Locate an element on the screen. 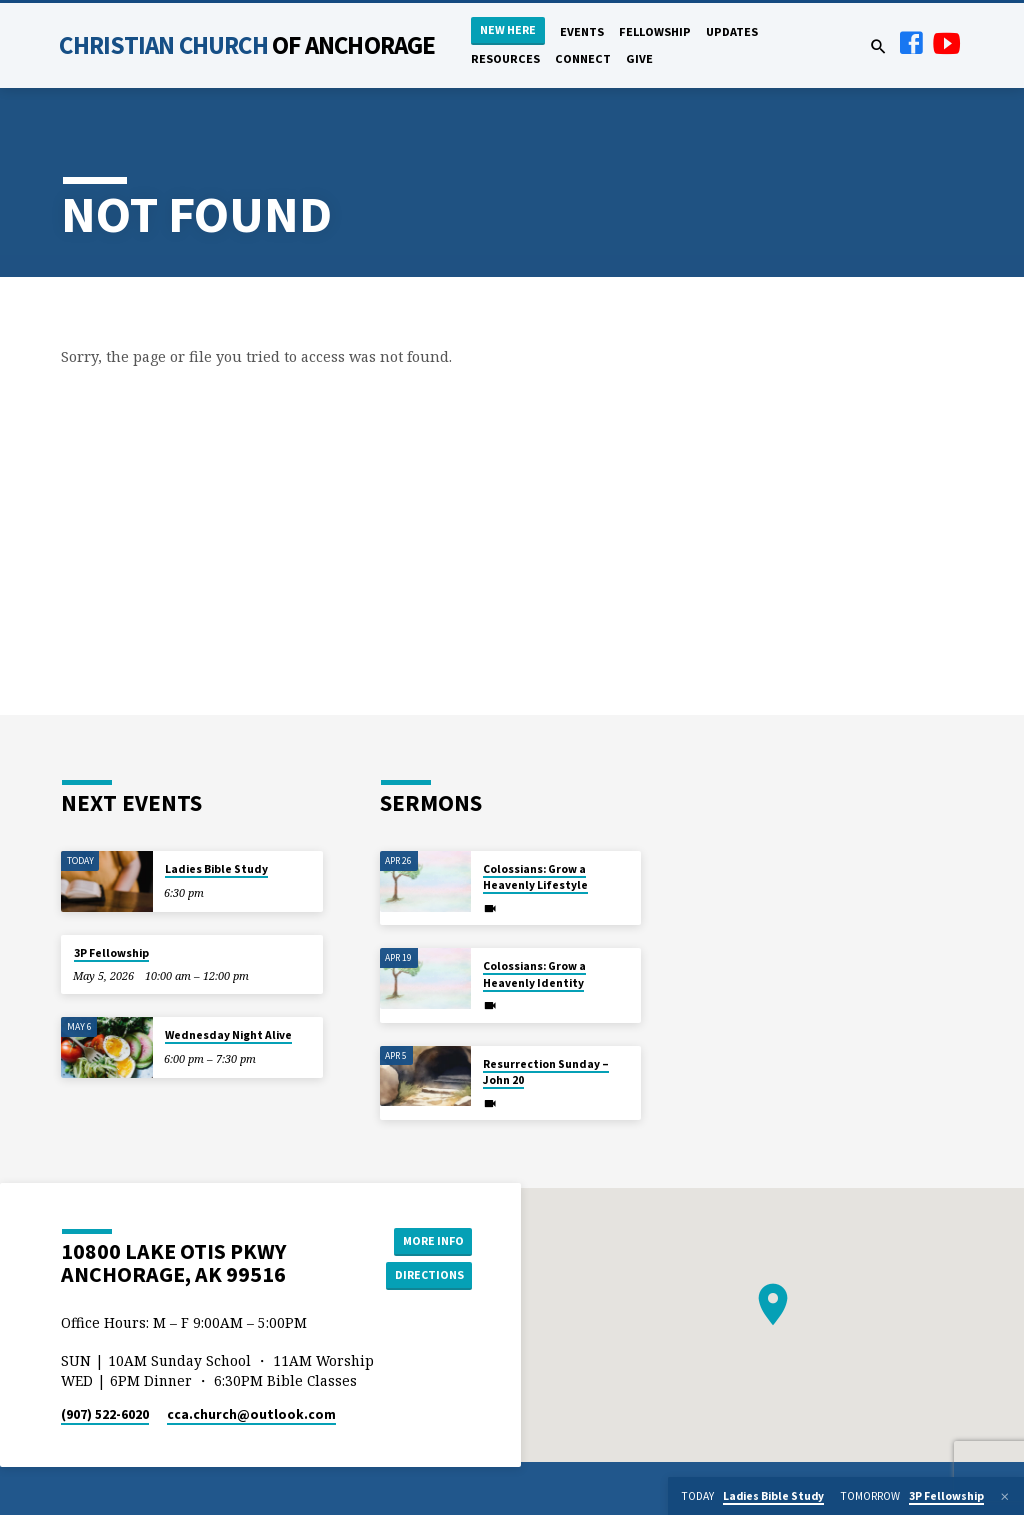  (907) 522-6020 is located at coordinates (105, 1414).